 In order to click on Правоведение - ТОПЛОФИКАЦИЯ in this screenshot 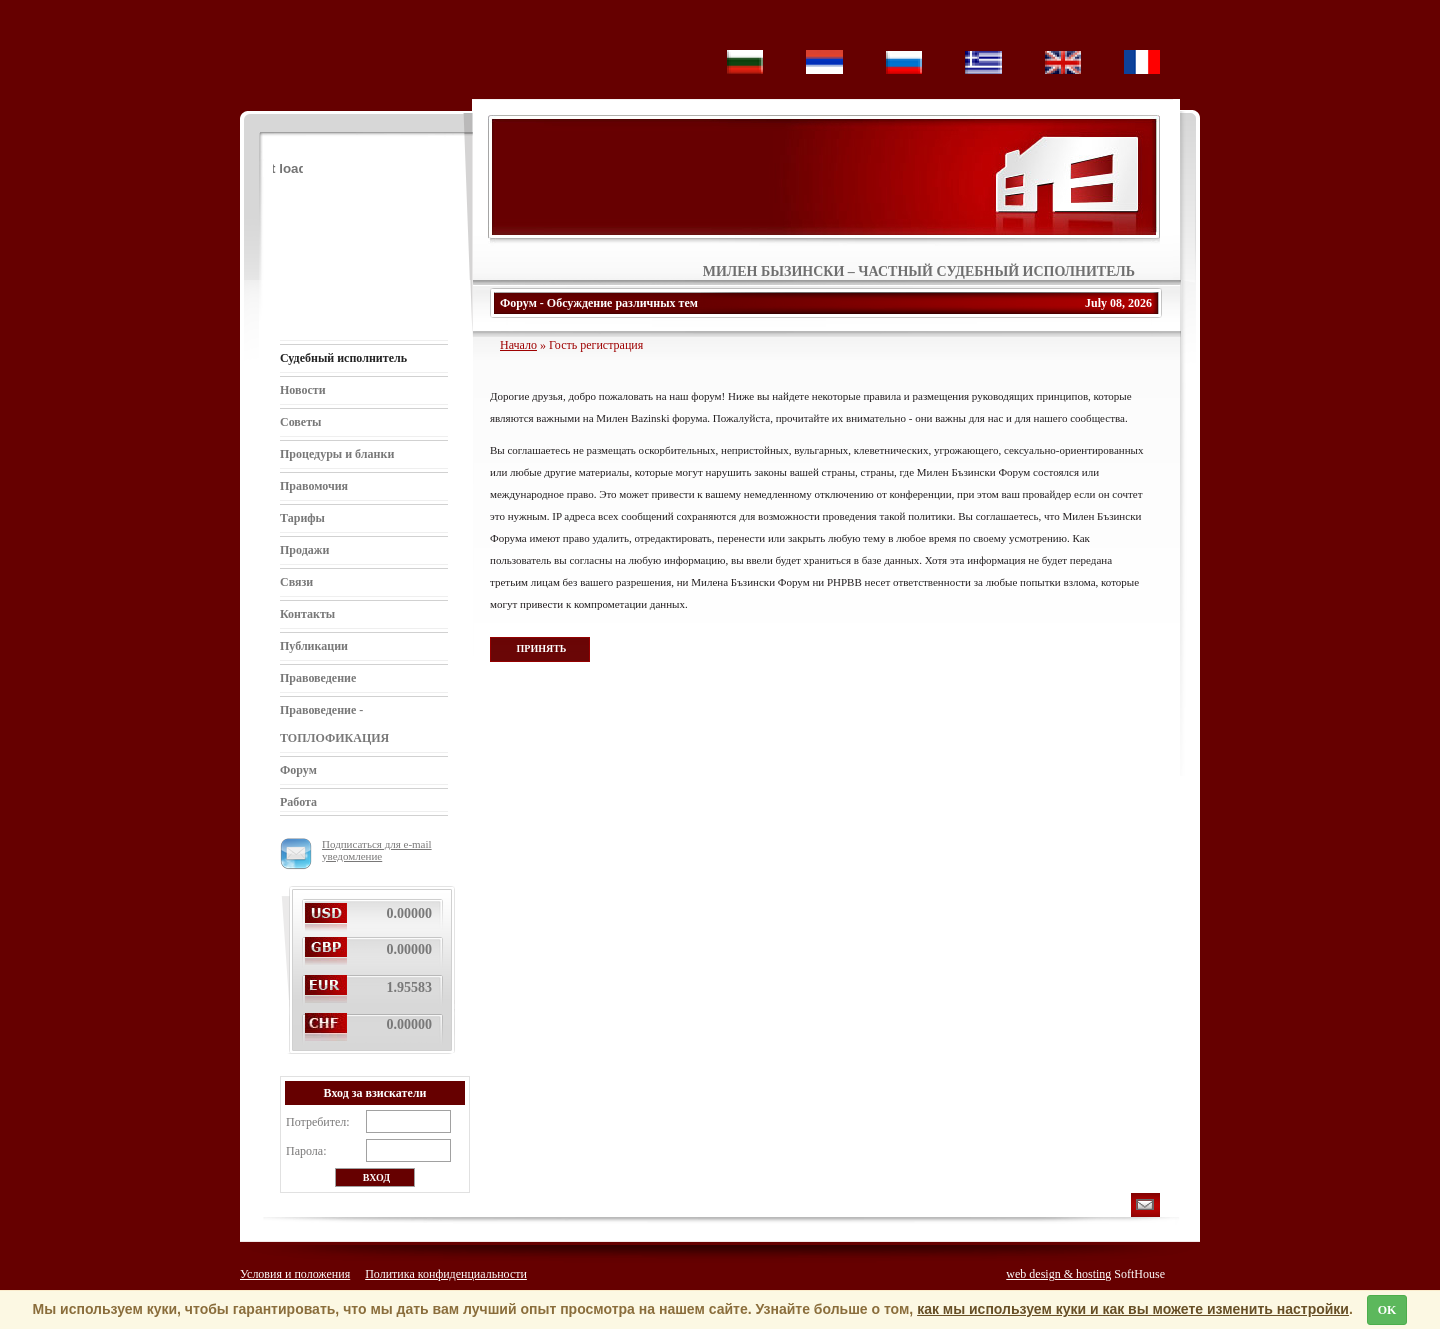, I will do `click(334, 724)`.